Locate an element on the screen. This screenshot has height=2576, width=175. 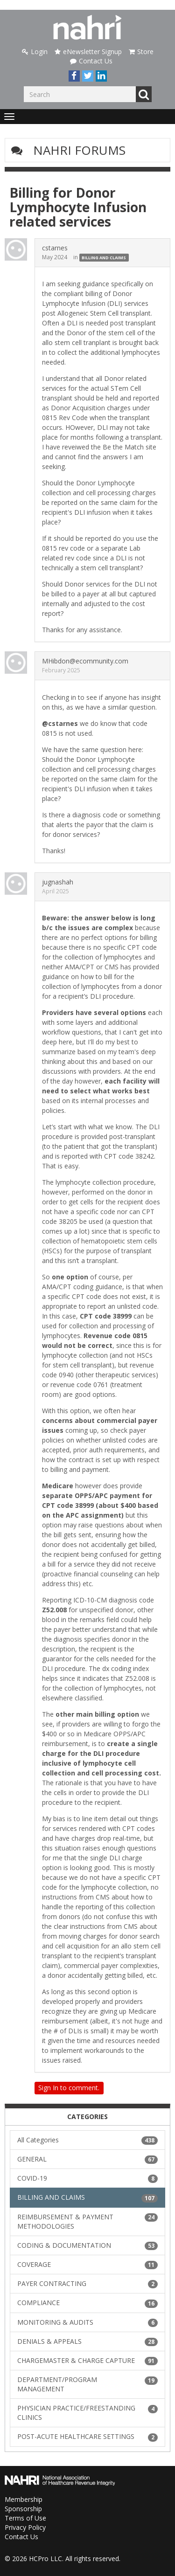
DENIALS & APPEALS is located at coordinates (87, 2341).